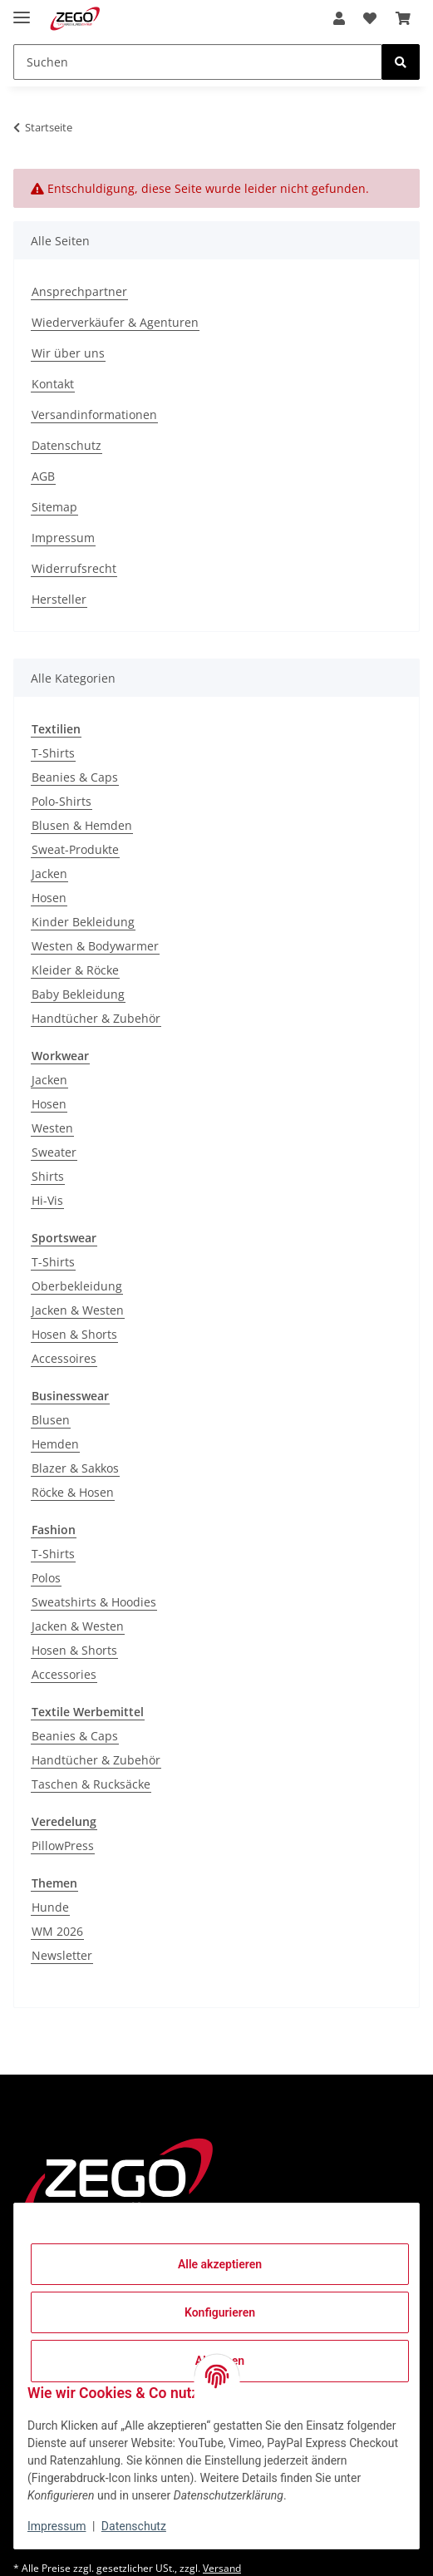 This screenshot has width=433, height=2576. I want to click on Accessoires, so click(64, 1358).